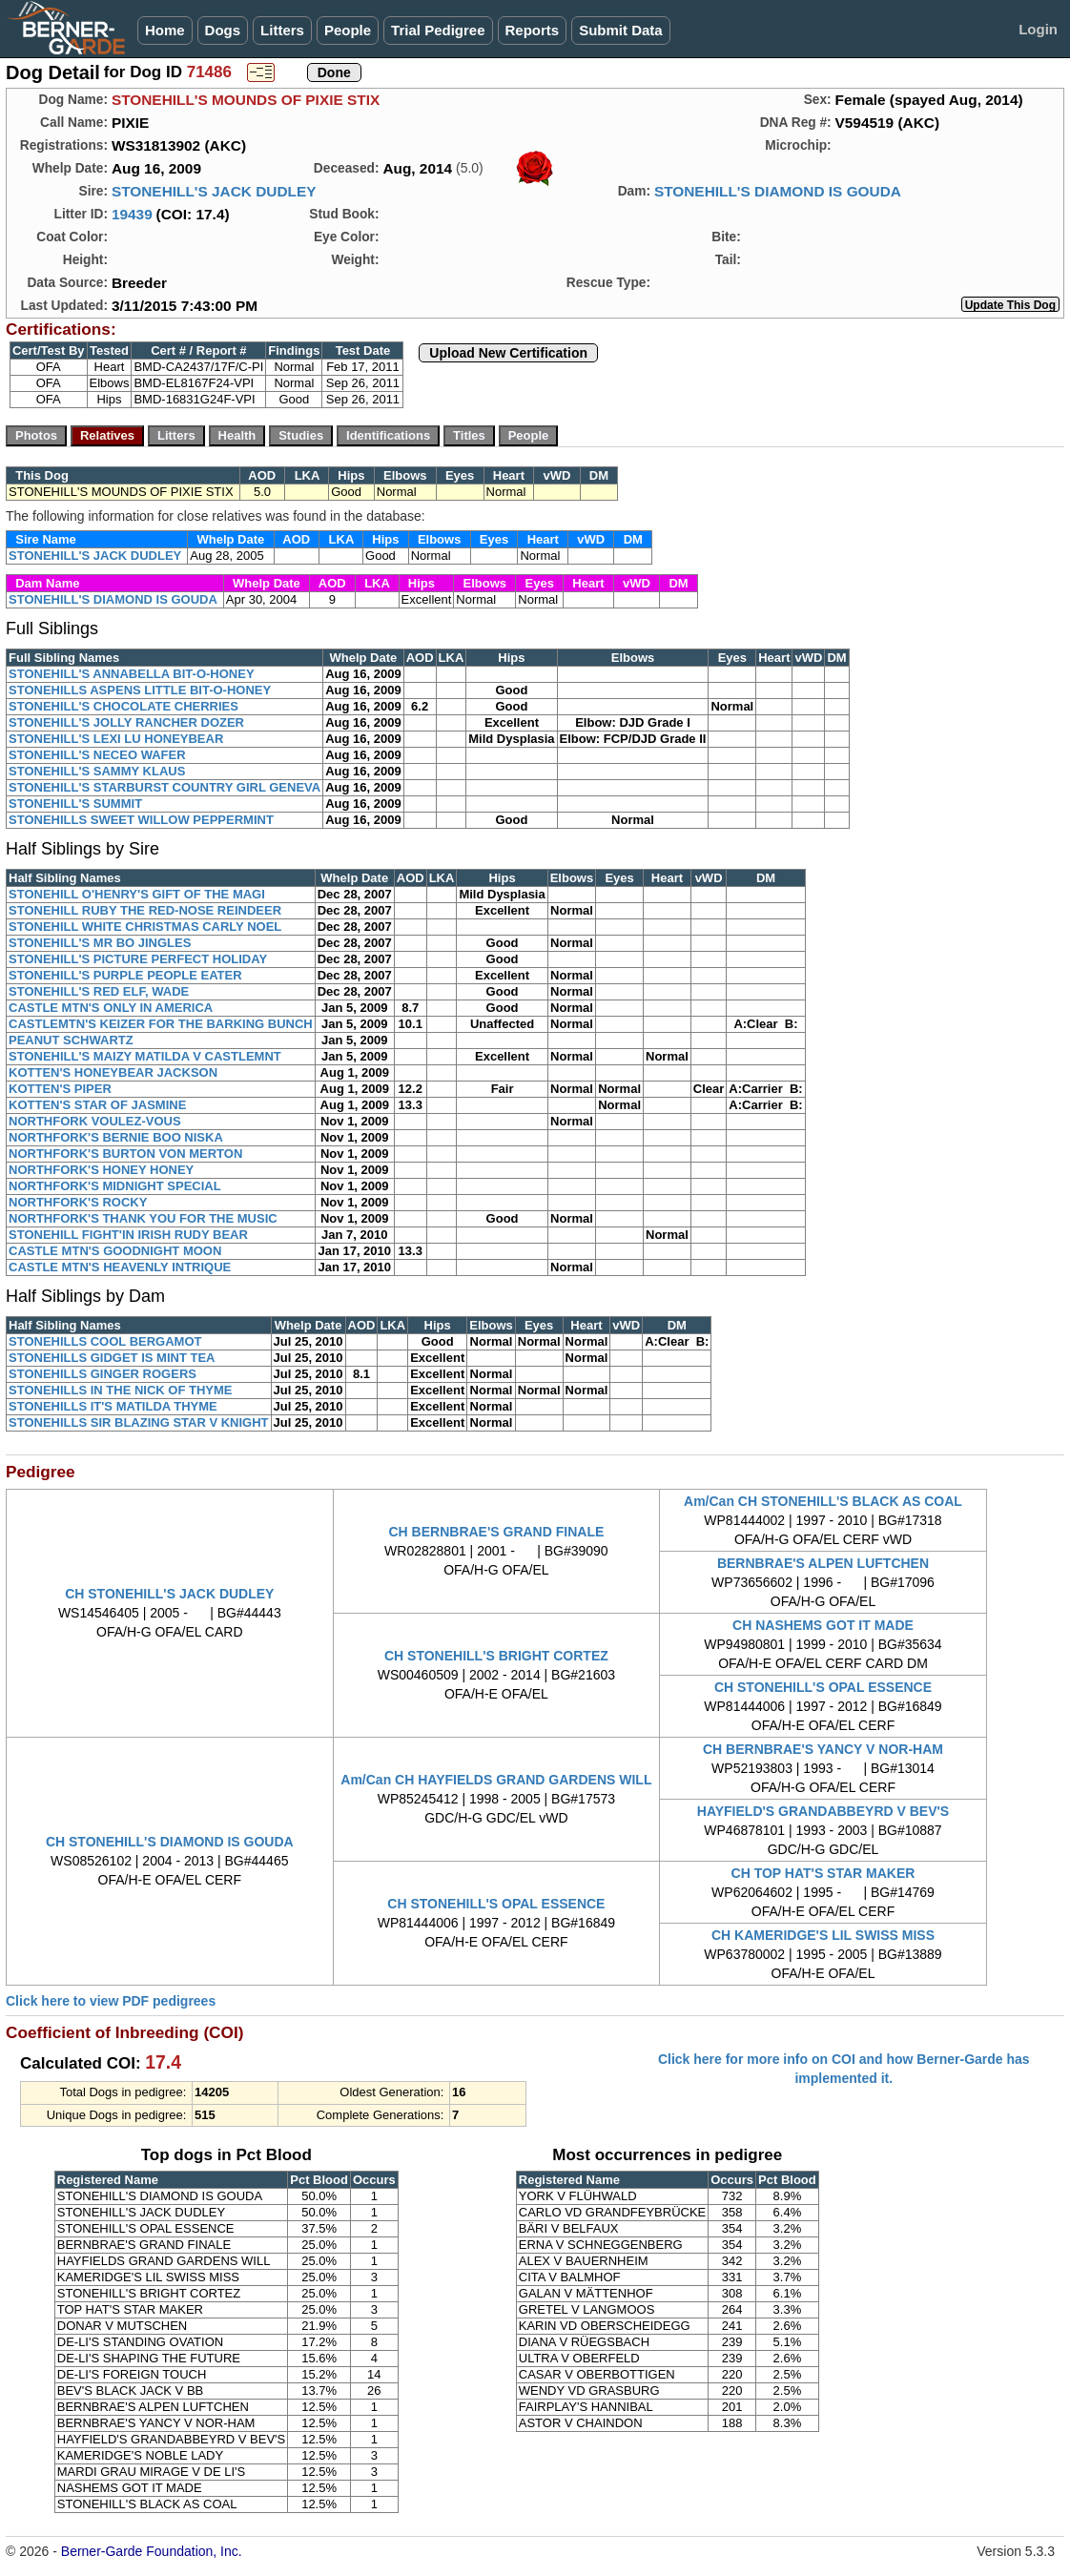 The width and height of the screenshot is (1070, 2576). Describe the element at coordinates (223, 30) in the screenshot. I see `Dogs` at that location.